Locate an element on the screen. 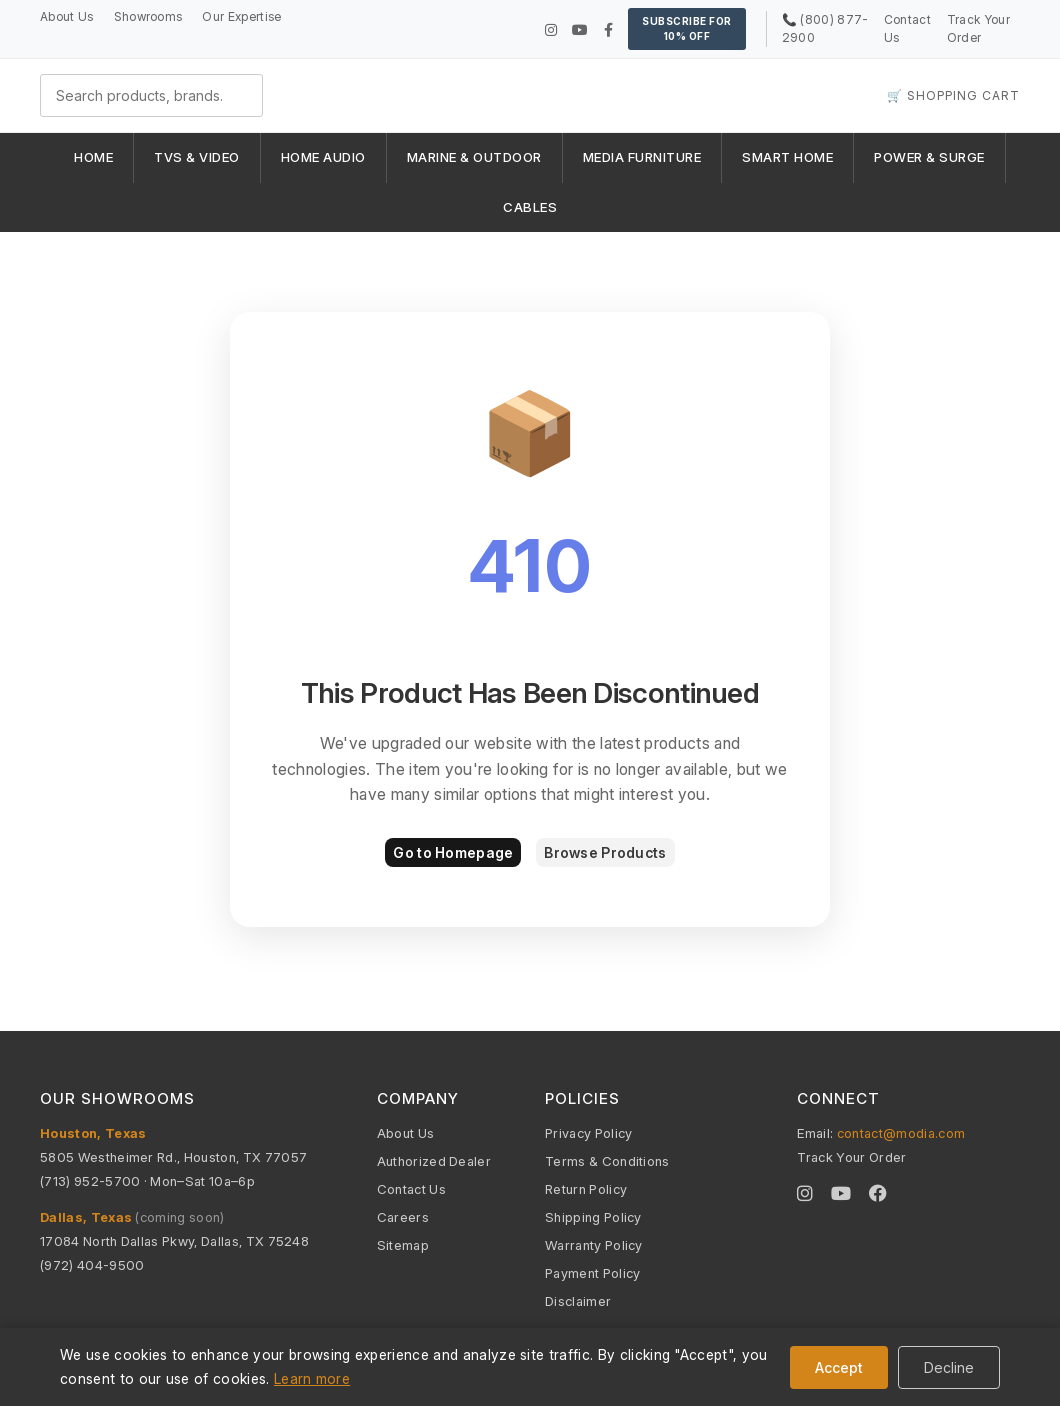 The height and width of the screenshot is (1406, 1060). Careers is located at coordinates (403, 1217).